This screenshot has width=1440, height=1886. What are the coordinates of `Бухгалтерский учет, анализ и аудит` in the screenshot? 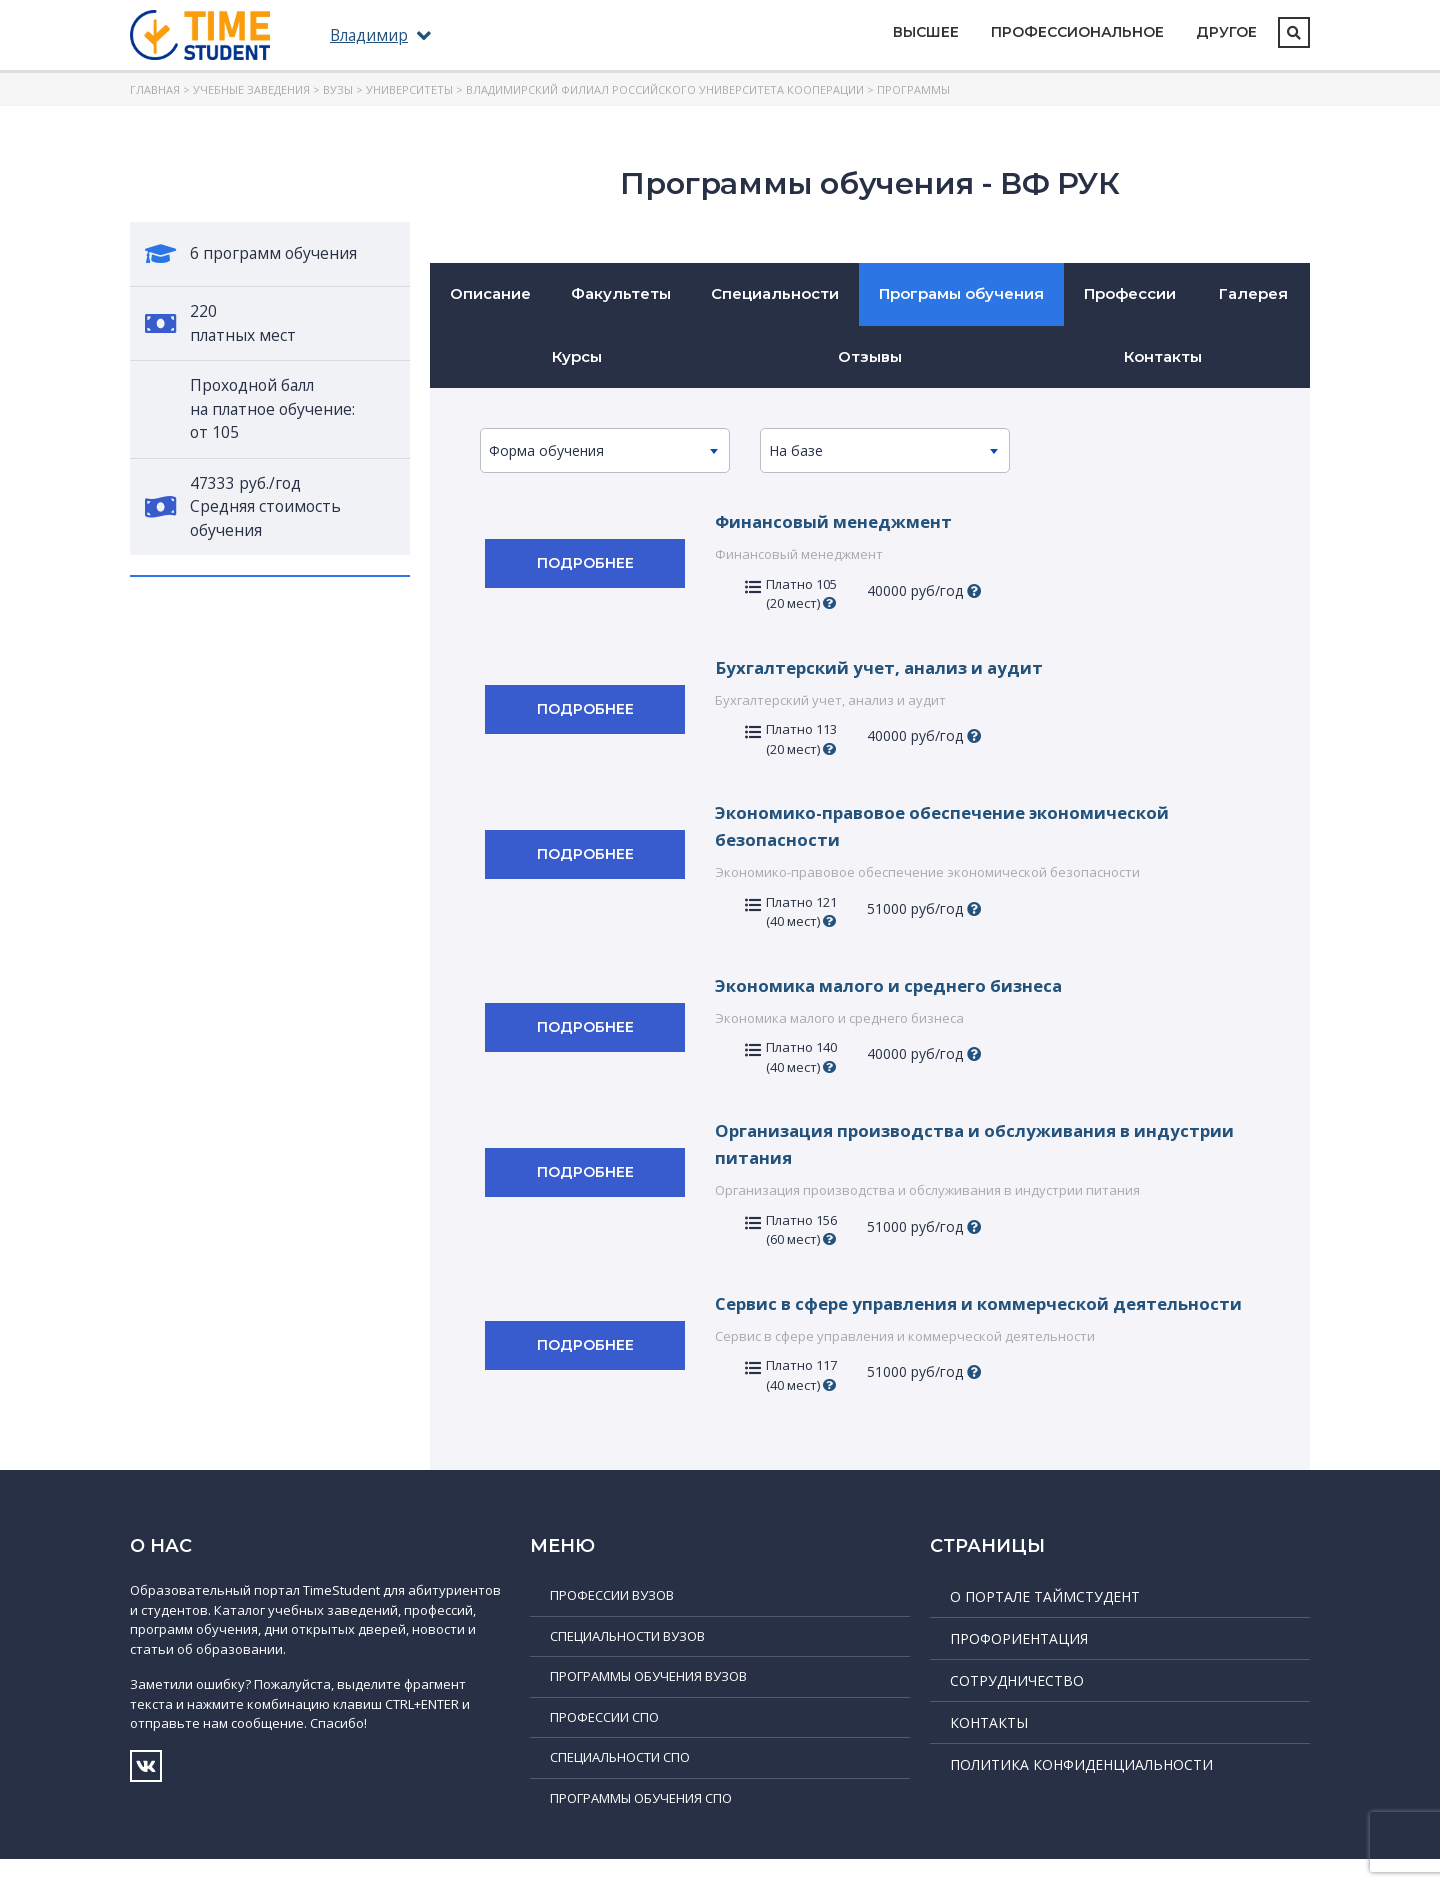 It's located at (887, 667).